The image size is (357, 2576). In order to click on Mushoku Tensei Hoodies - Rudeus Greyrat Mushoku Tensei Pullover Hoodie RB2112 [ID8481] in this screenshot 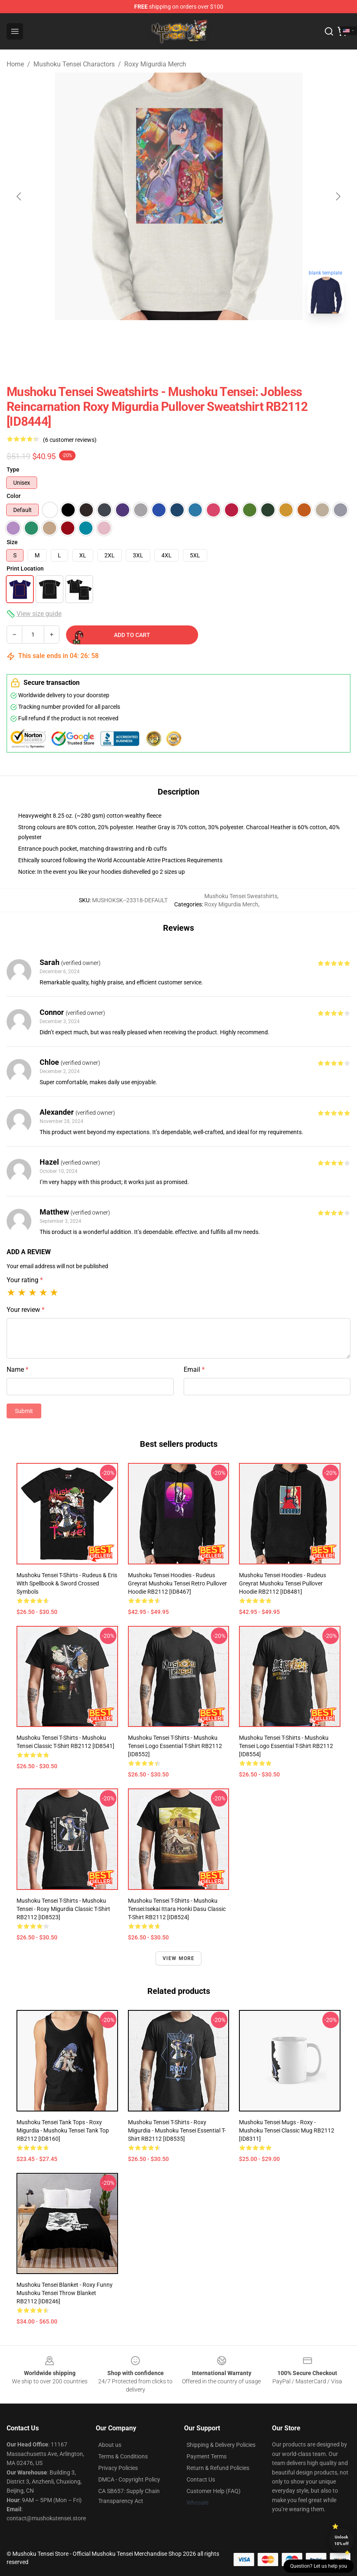, I will do `click(282, 1583)`.